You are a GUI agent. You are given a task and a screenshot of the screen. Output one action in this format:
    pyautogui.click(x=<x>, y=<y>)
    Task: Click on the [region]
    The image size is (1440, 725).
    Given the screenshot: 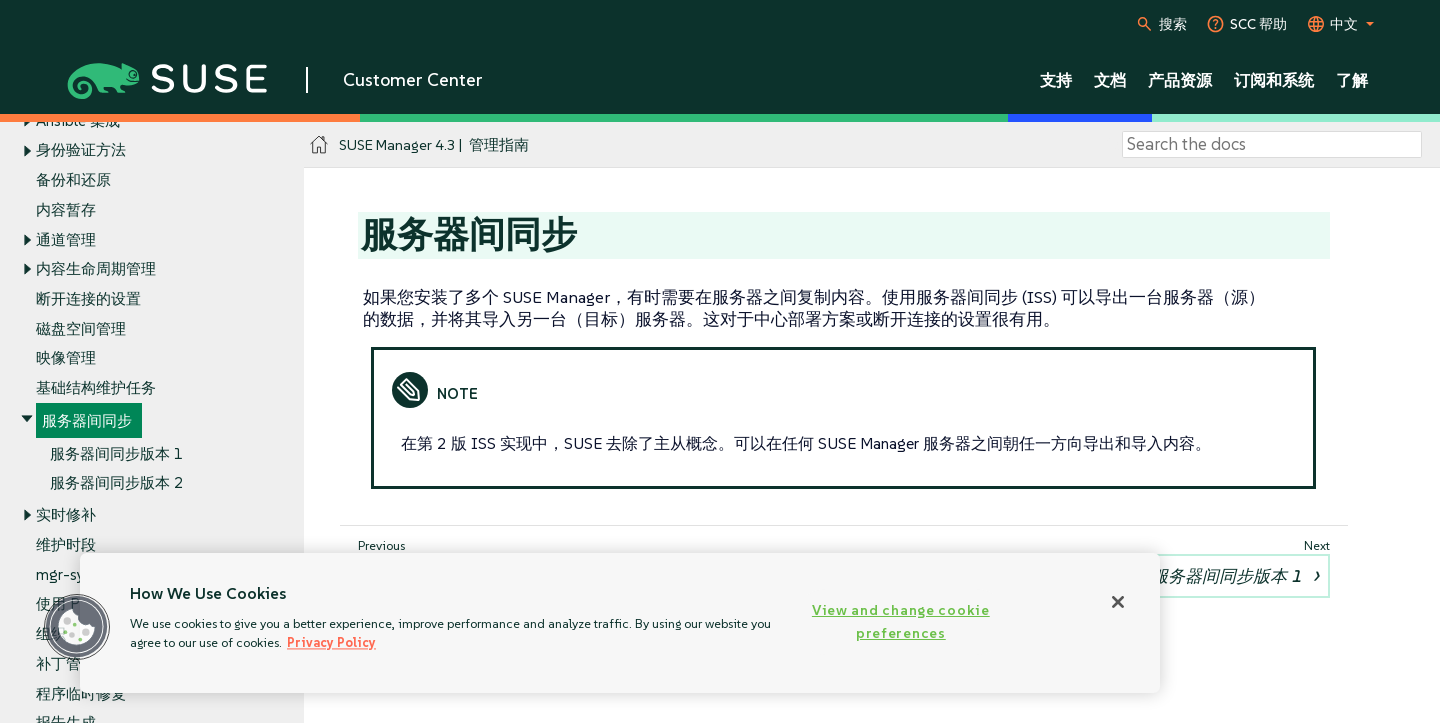 What is the action you would take?
    pyautogui.click(x=620, y=623)
    